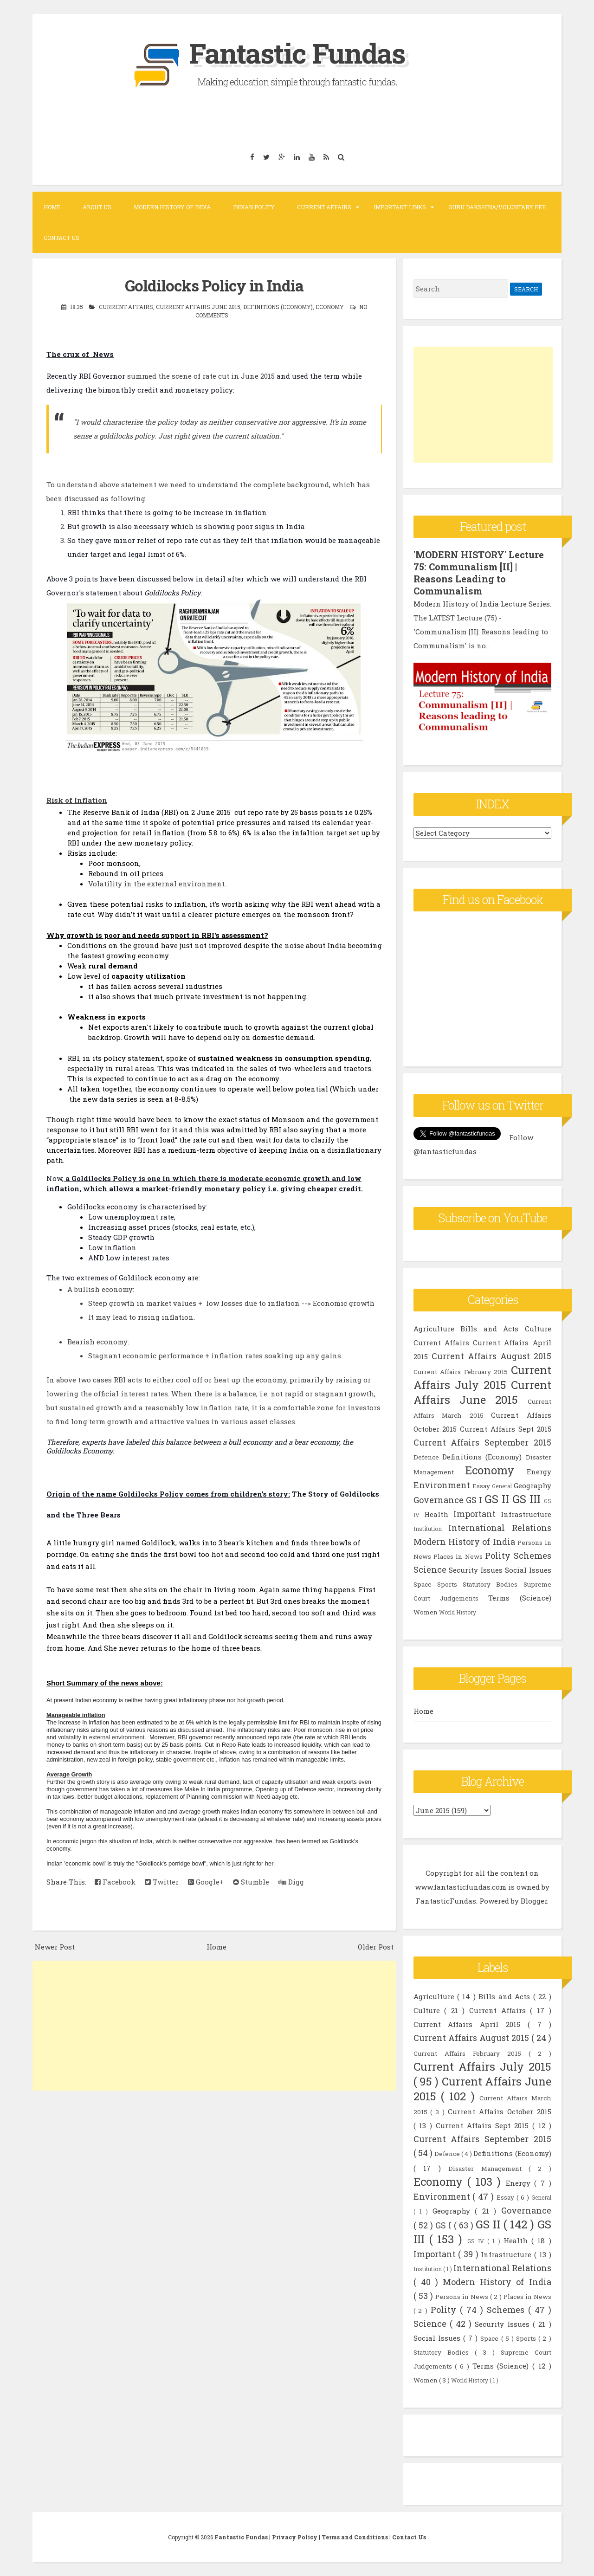 This screenshot has height=2576, width=594. Describe the element at coordinates (496, 1498) in the screenshot. I see `GS II` at that location.